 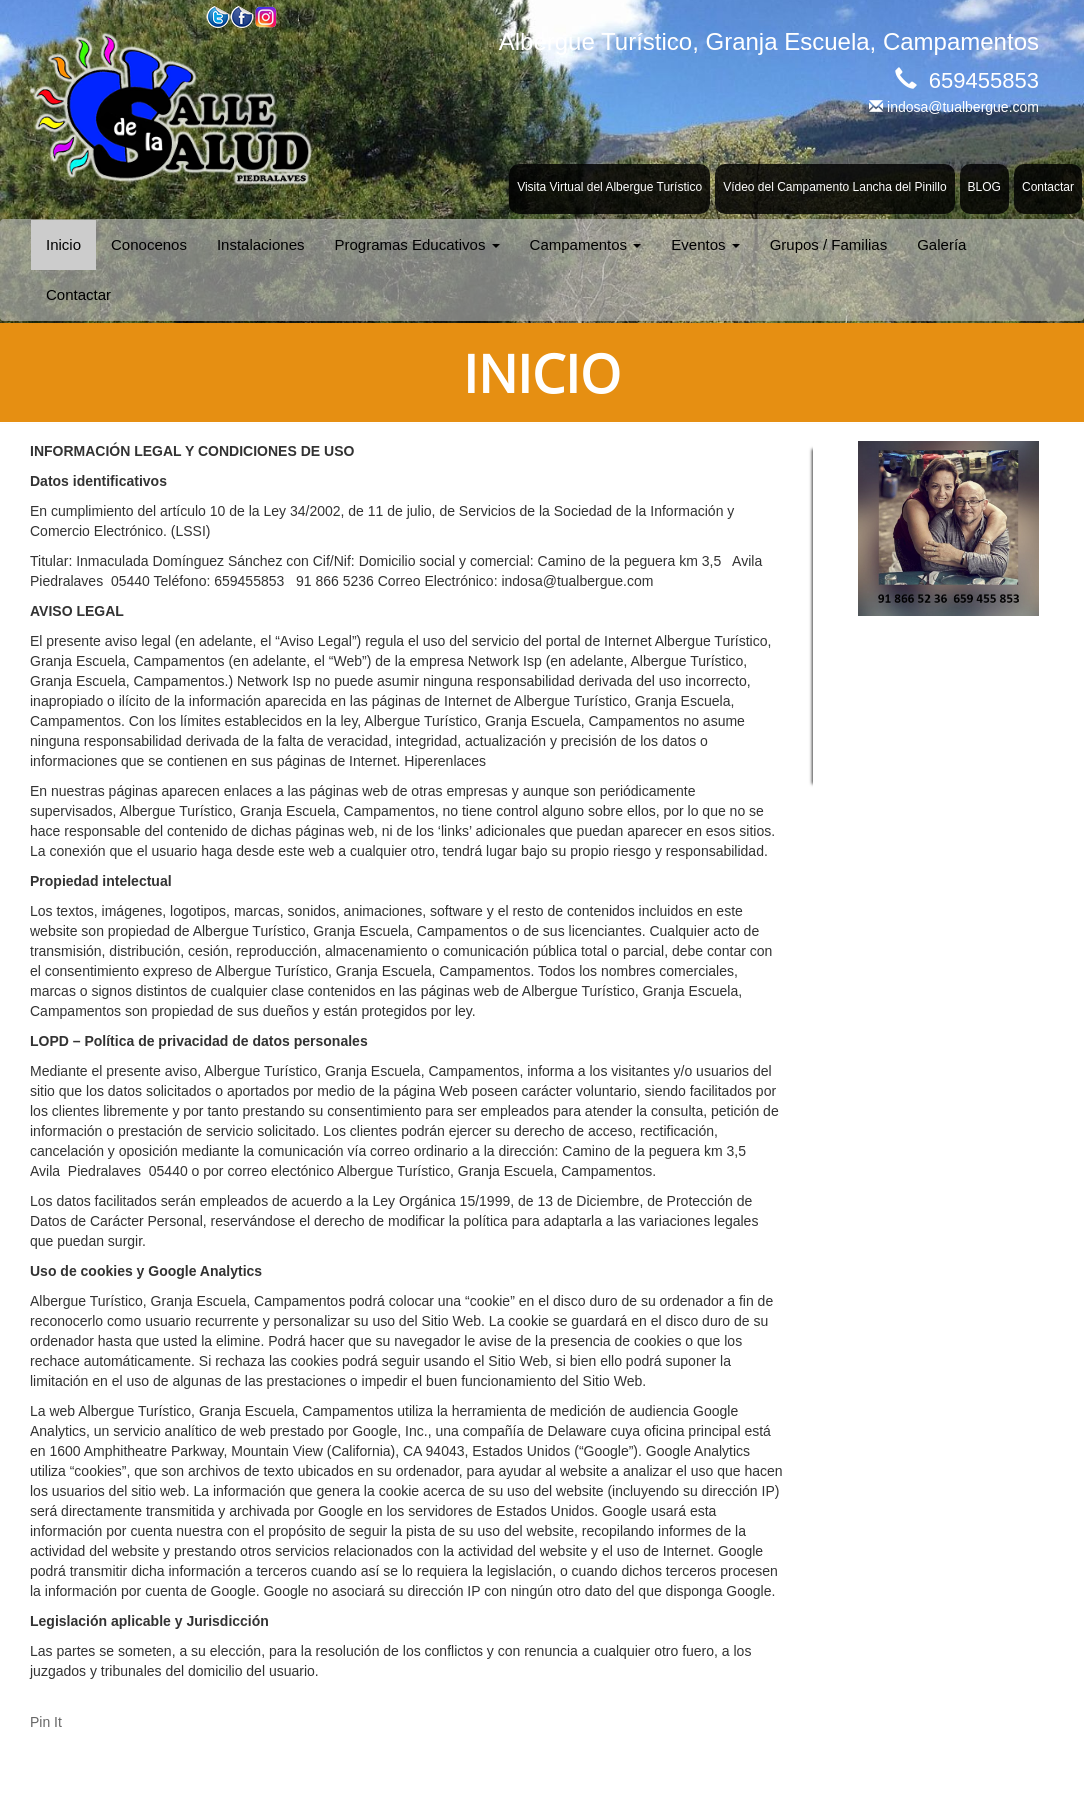 I want to click on Pin It, so click(x=46, y=1722).